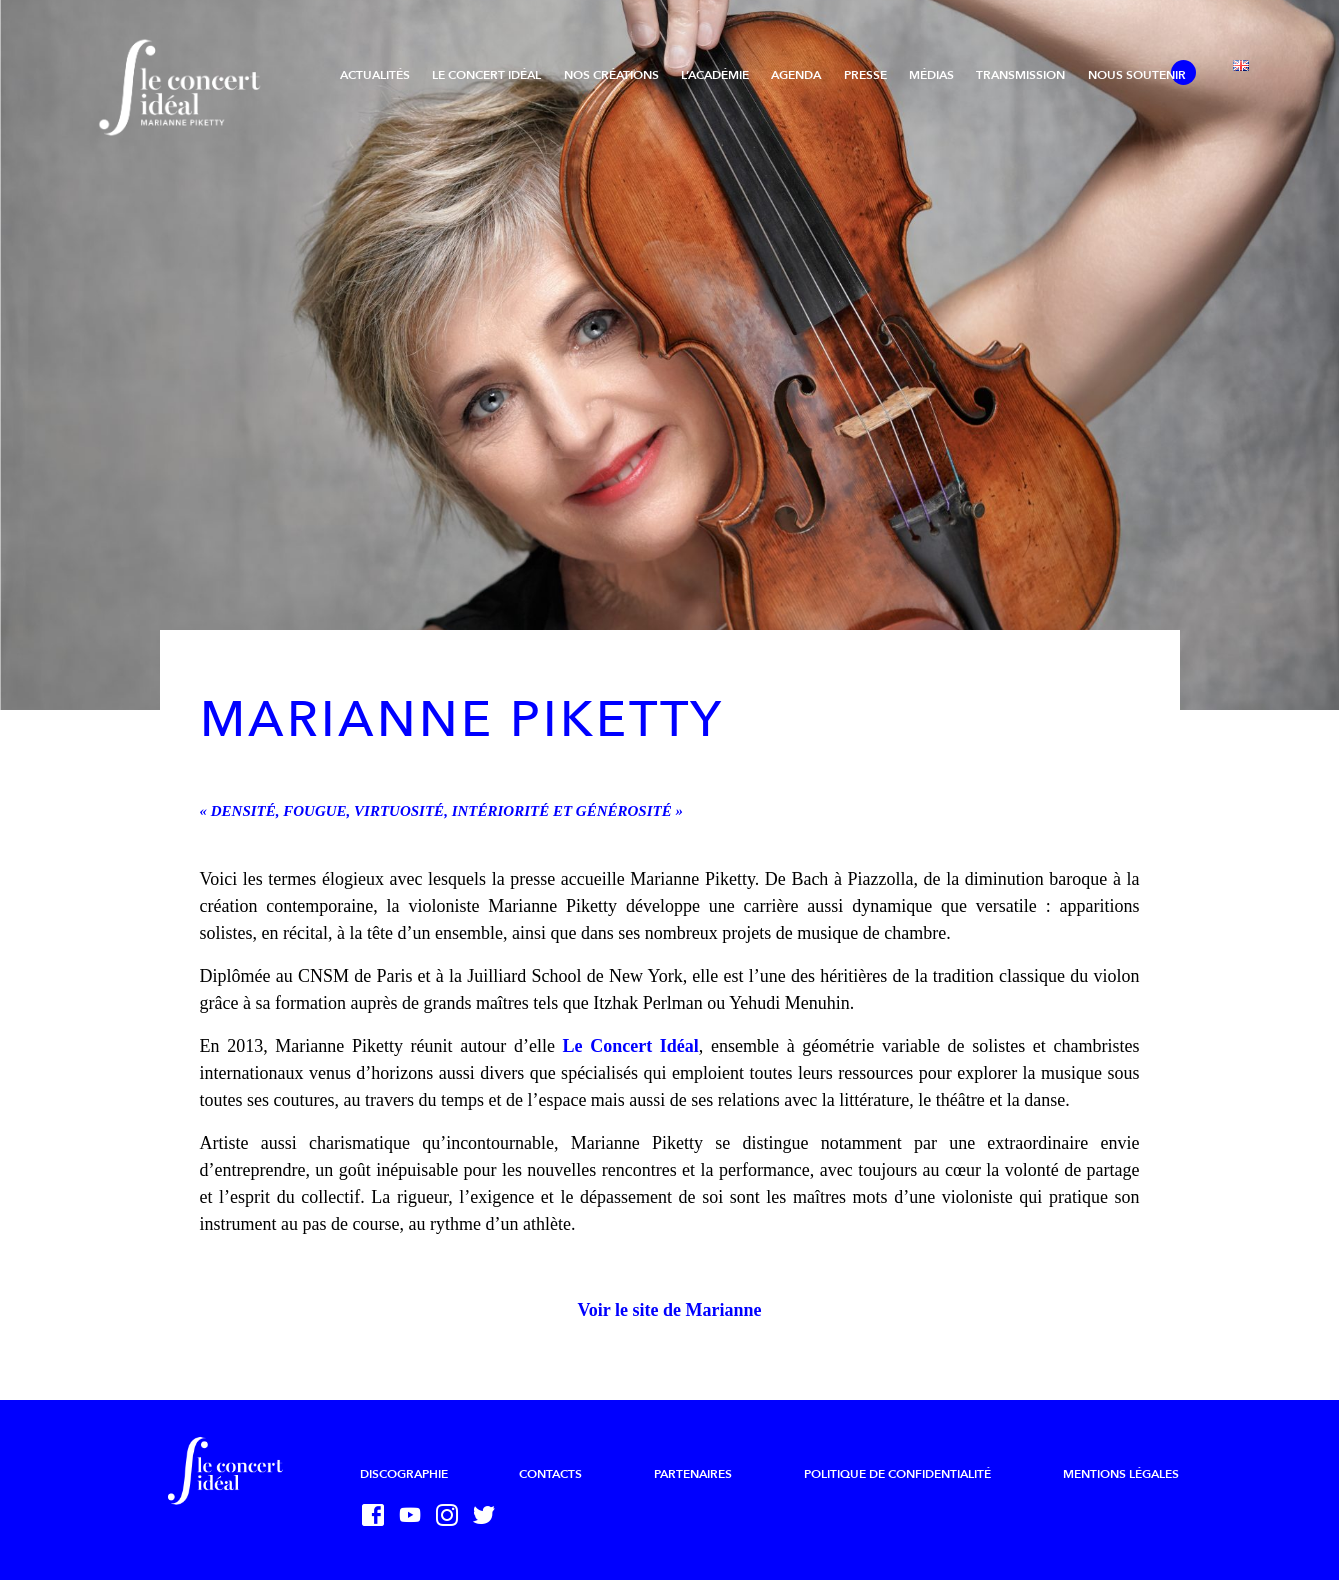 Image resolution: width=1339 pixels, height=1580 pixels. Describe the element at coordinates (1121, 1474) in the screenshot. I see `Mentions légales` at that location.